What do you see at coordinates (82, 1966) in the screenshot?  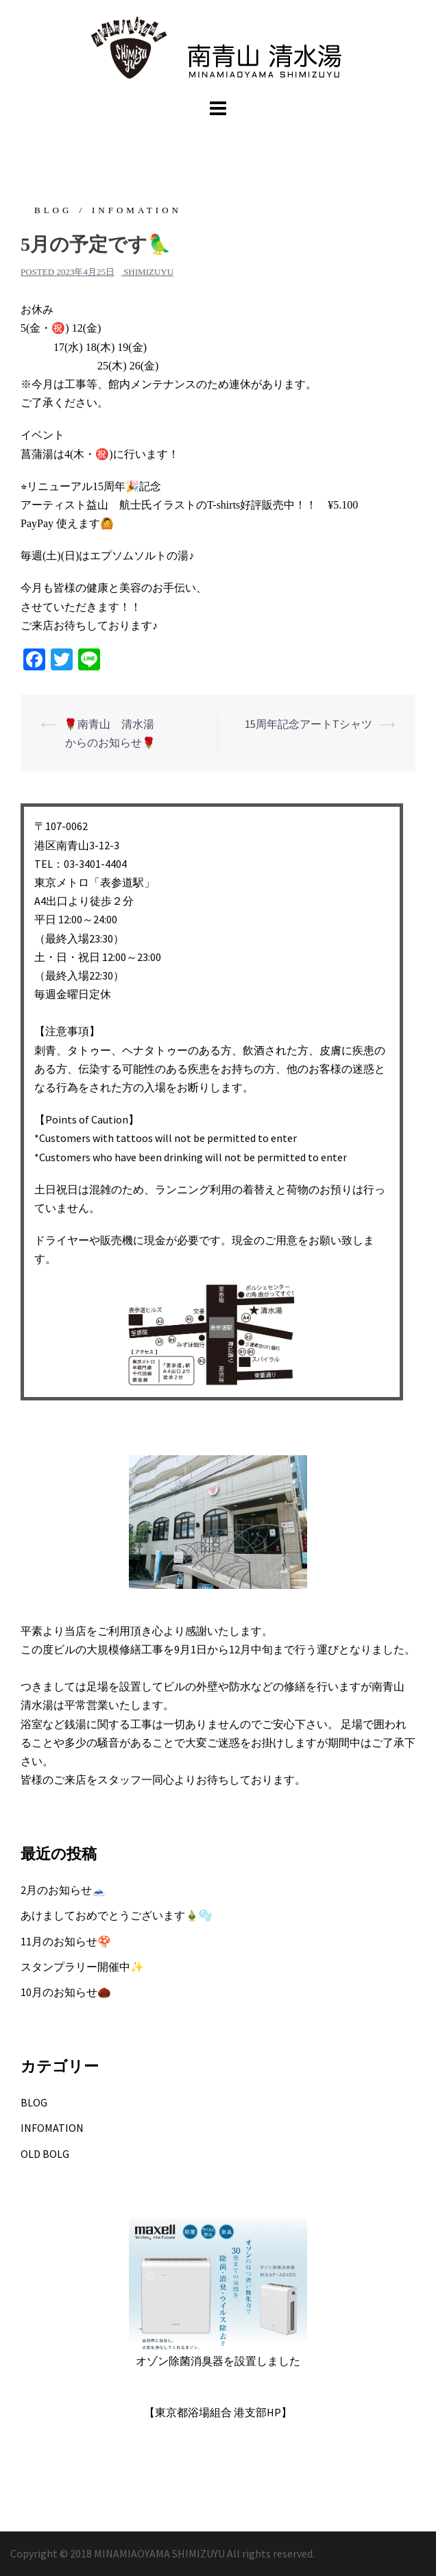 I see `スタンプラリー開催中✨` at bounding box center [82, 1966].